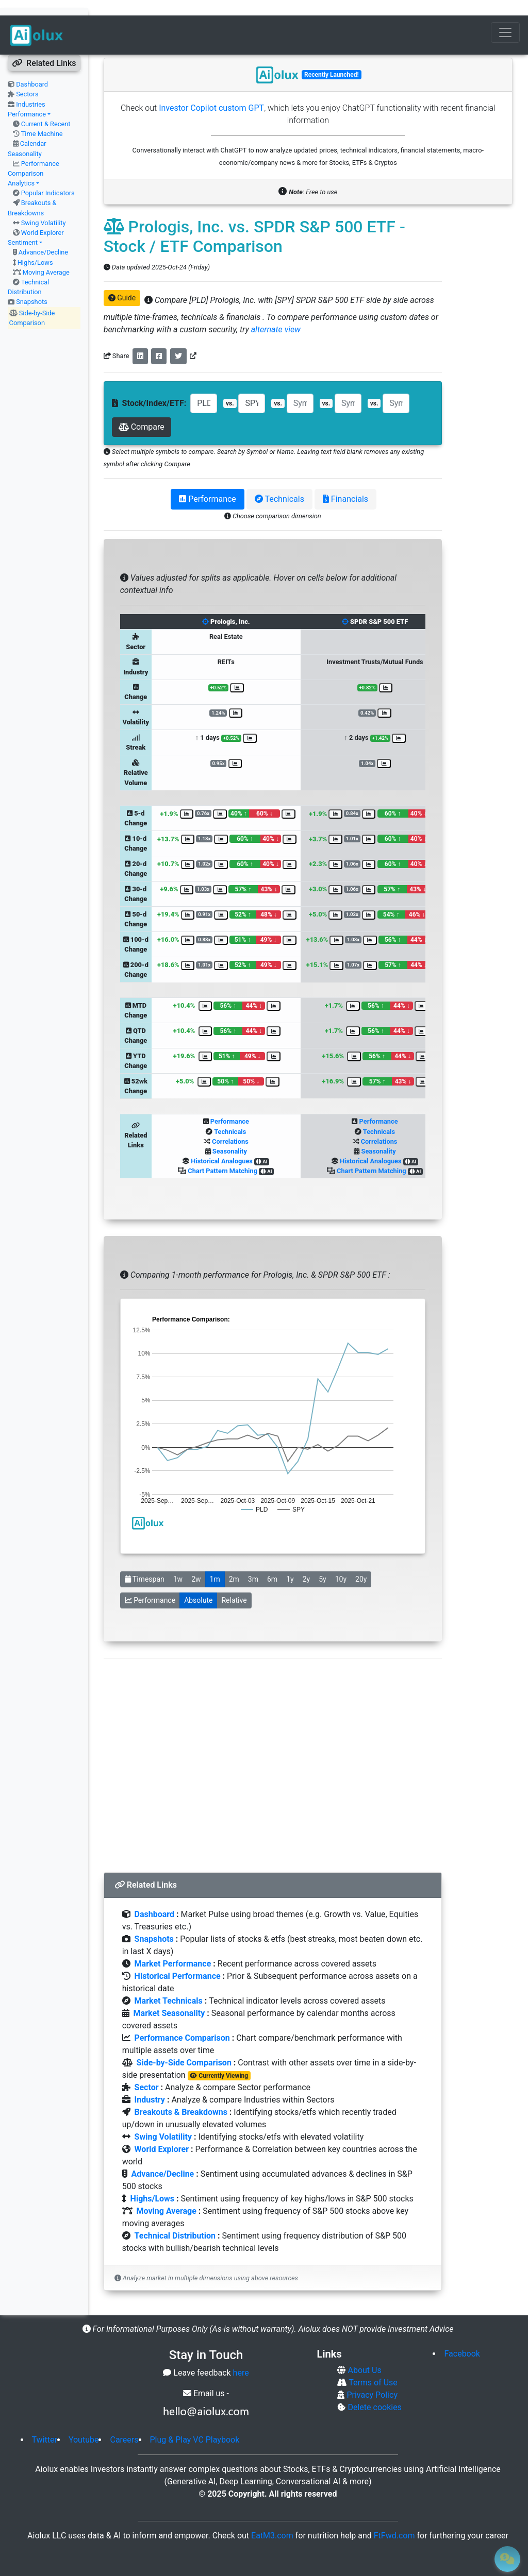 The width and height of the screenshot is (528, 2576). Describe the element at coordinates (173, 1948) in the screenshot. I see `Market Performance` at that location.